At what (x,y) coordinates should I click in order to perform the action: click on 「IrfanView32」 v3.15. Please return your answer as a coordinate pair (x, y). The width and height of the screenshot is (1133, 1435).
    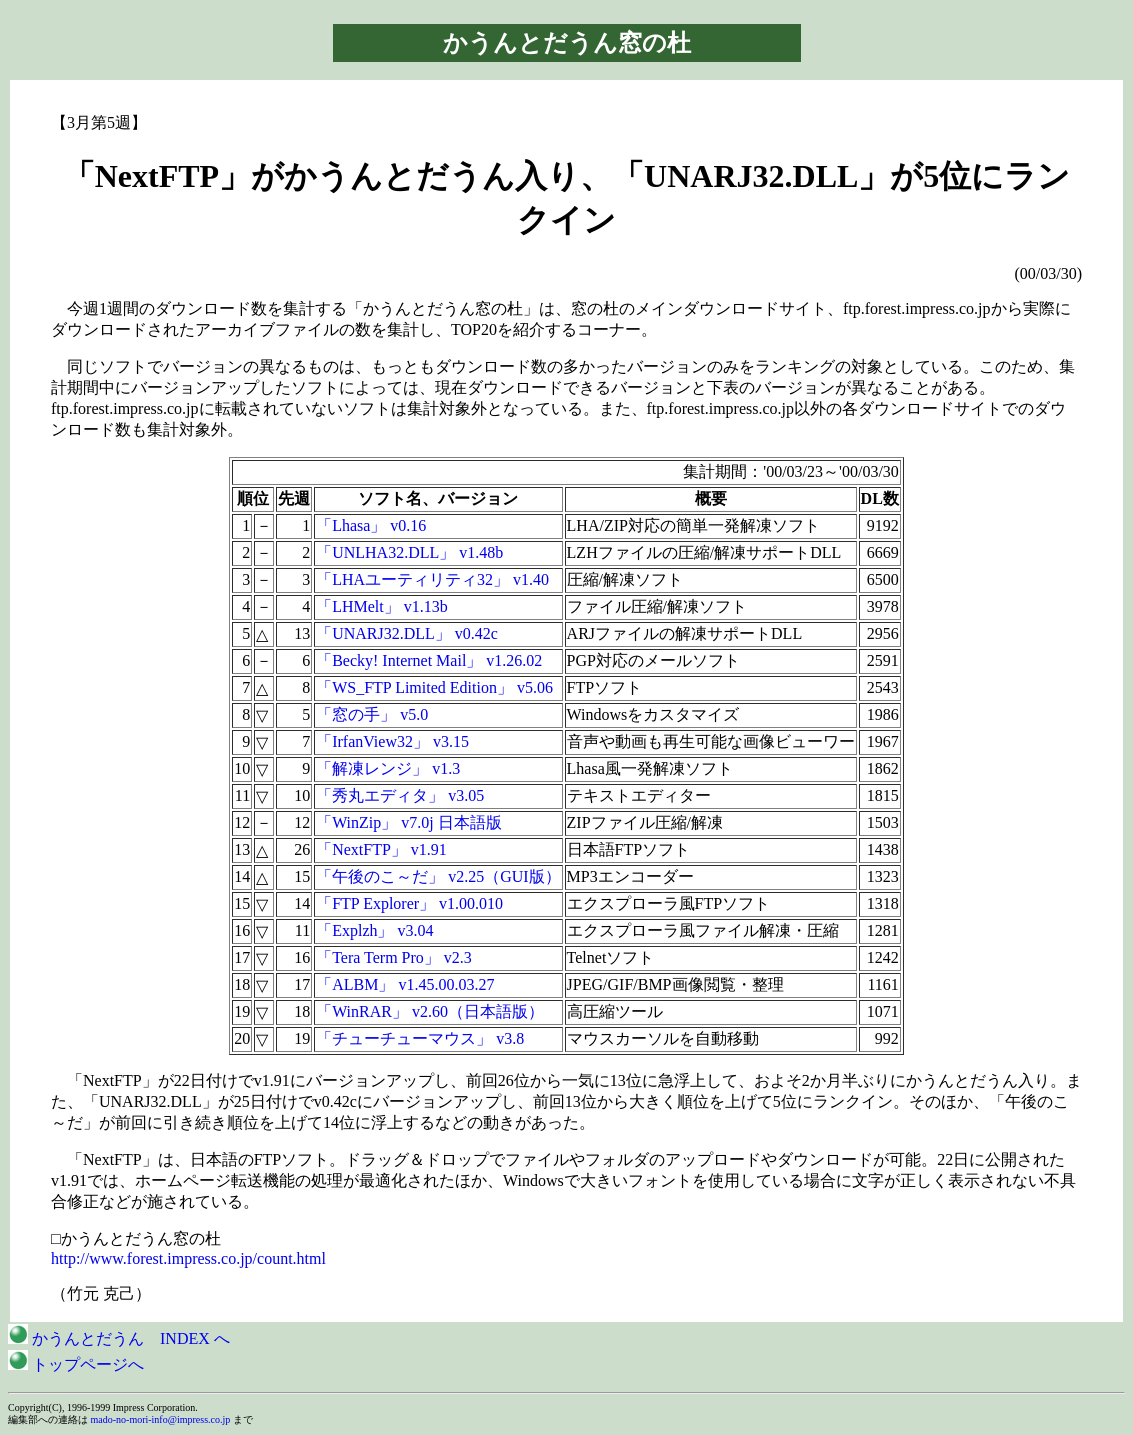
    Looking at the image, I should click on (392, 741).